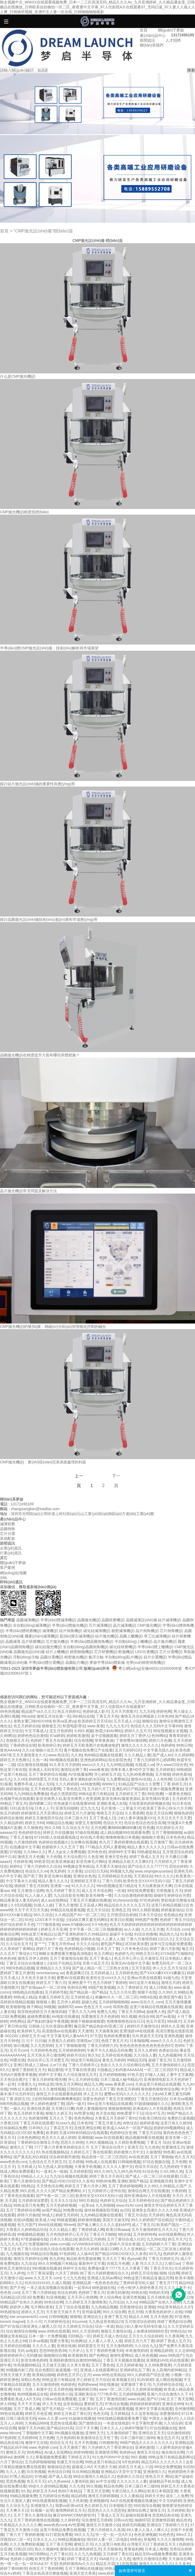  What do you see at coordinates (122, 2418) in the screenshot?
I see `99在线精品视频观看免费下载` at bounding box center [122, 2418].